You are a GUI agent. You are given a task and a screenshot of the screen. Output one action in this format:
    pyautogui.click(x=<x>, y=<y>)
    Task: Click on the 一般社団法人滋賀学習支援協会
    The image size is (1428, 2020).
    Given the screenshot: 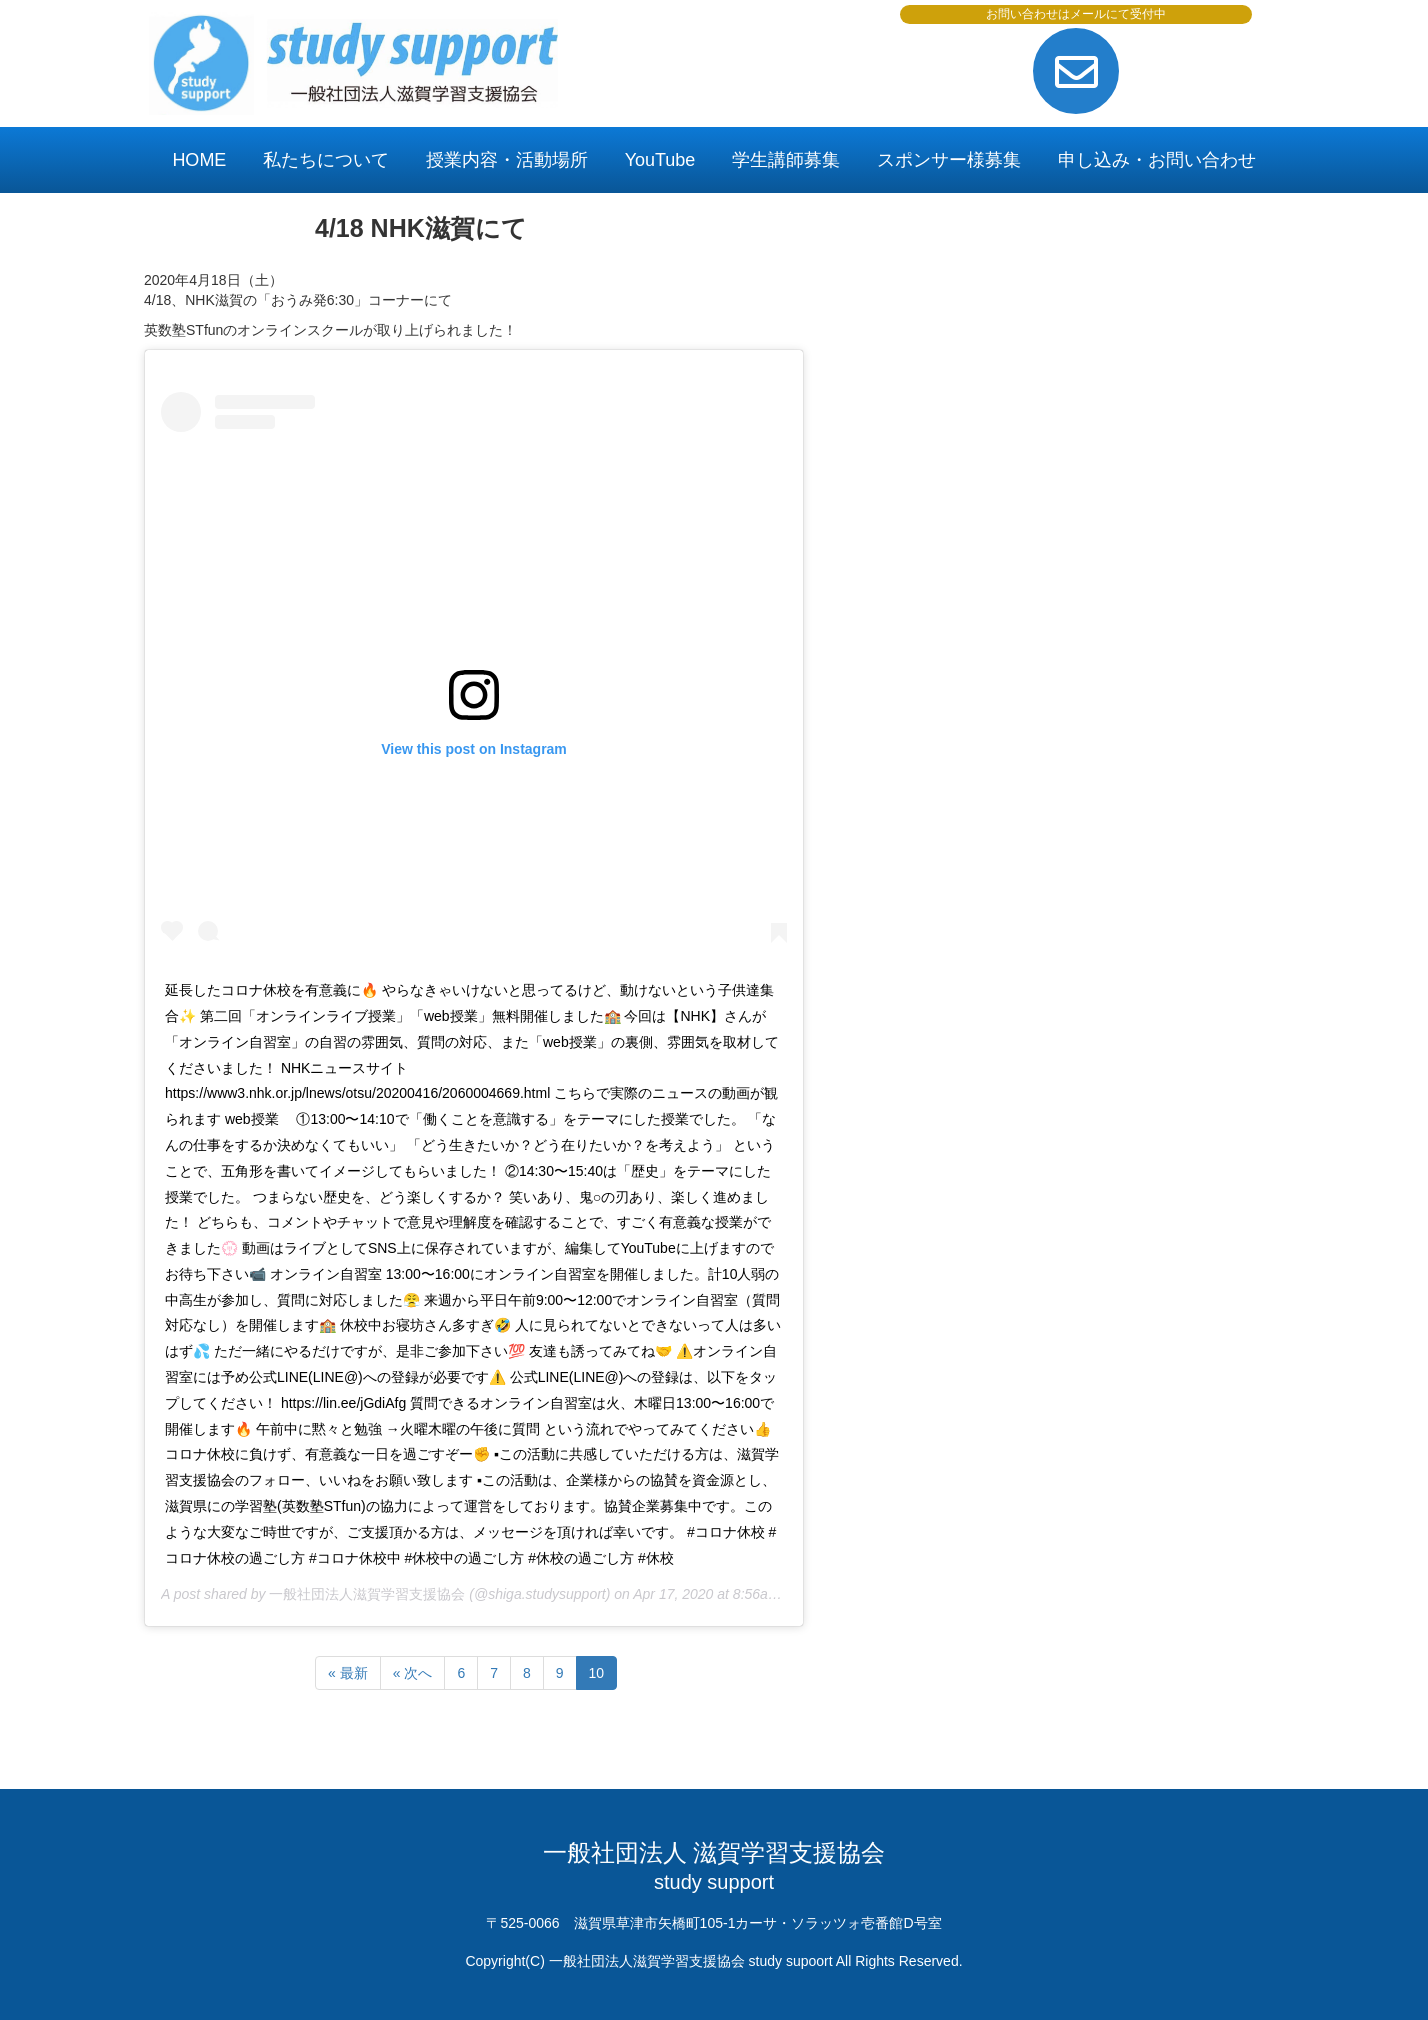 What is the action you would take?
    pyautogui.click(x=367, y=1594)
    